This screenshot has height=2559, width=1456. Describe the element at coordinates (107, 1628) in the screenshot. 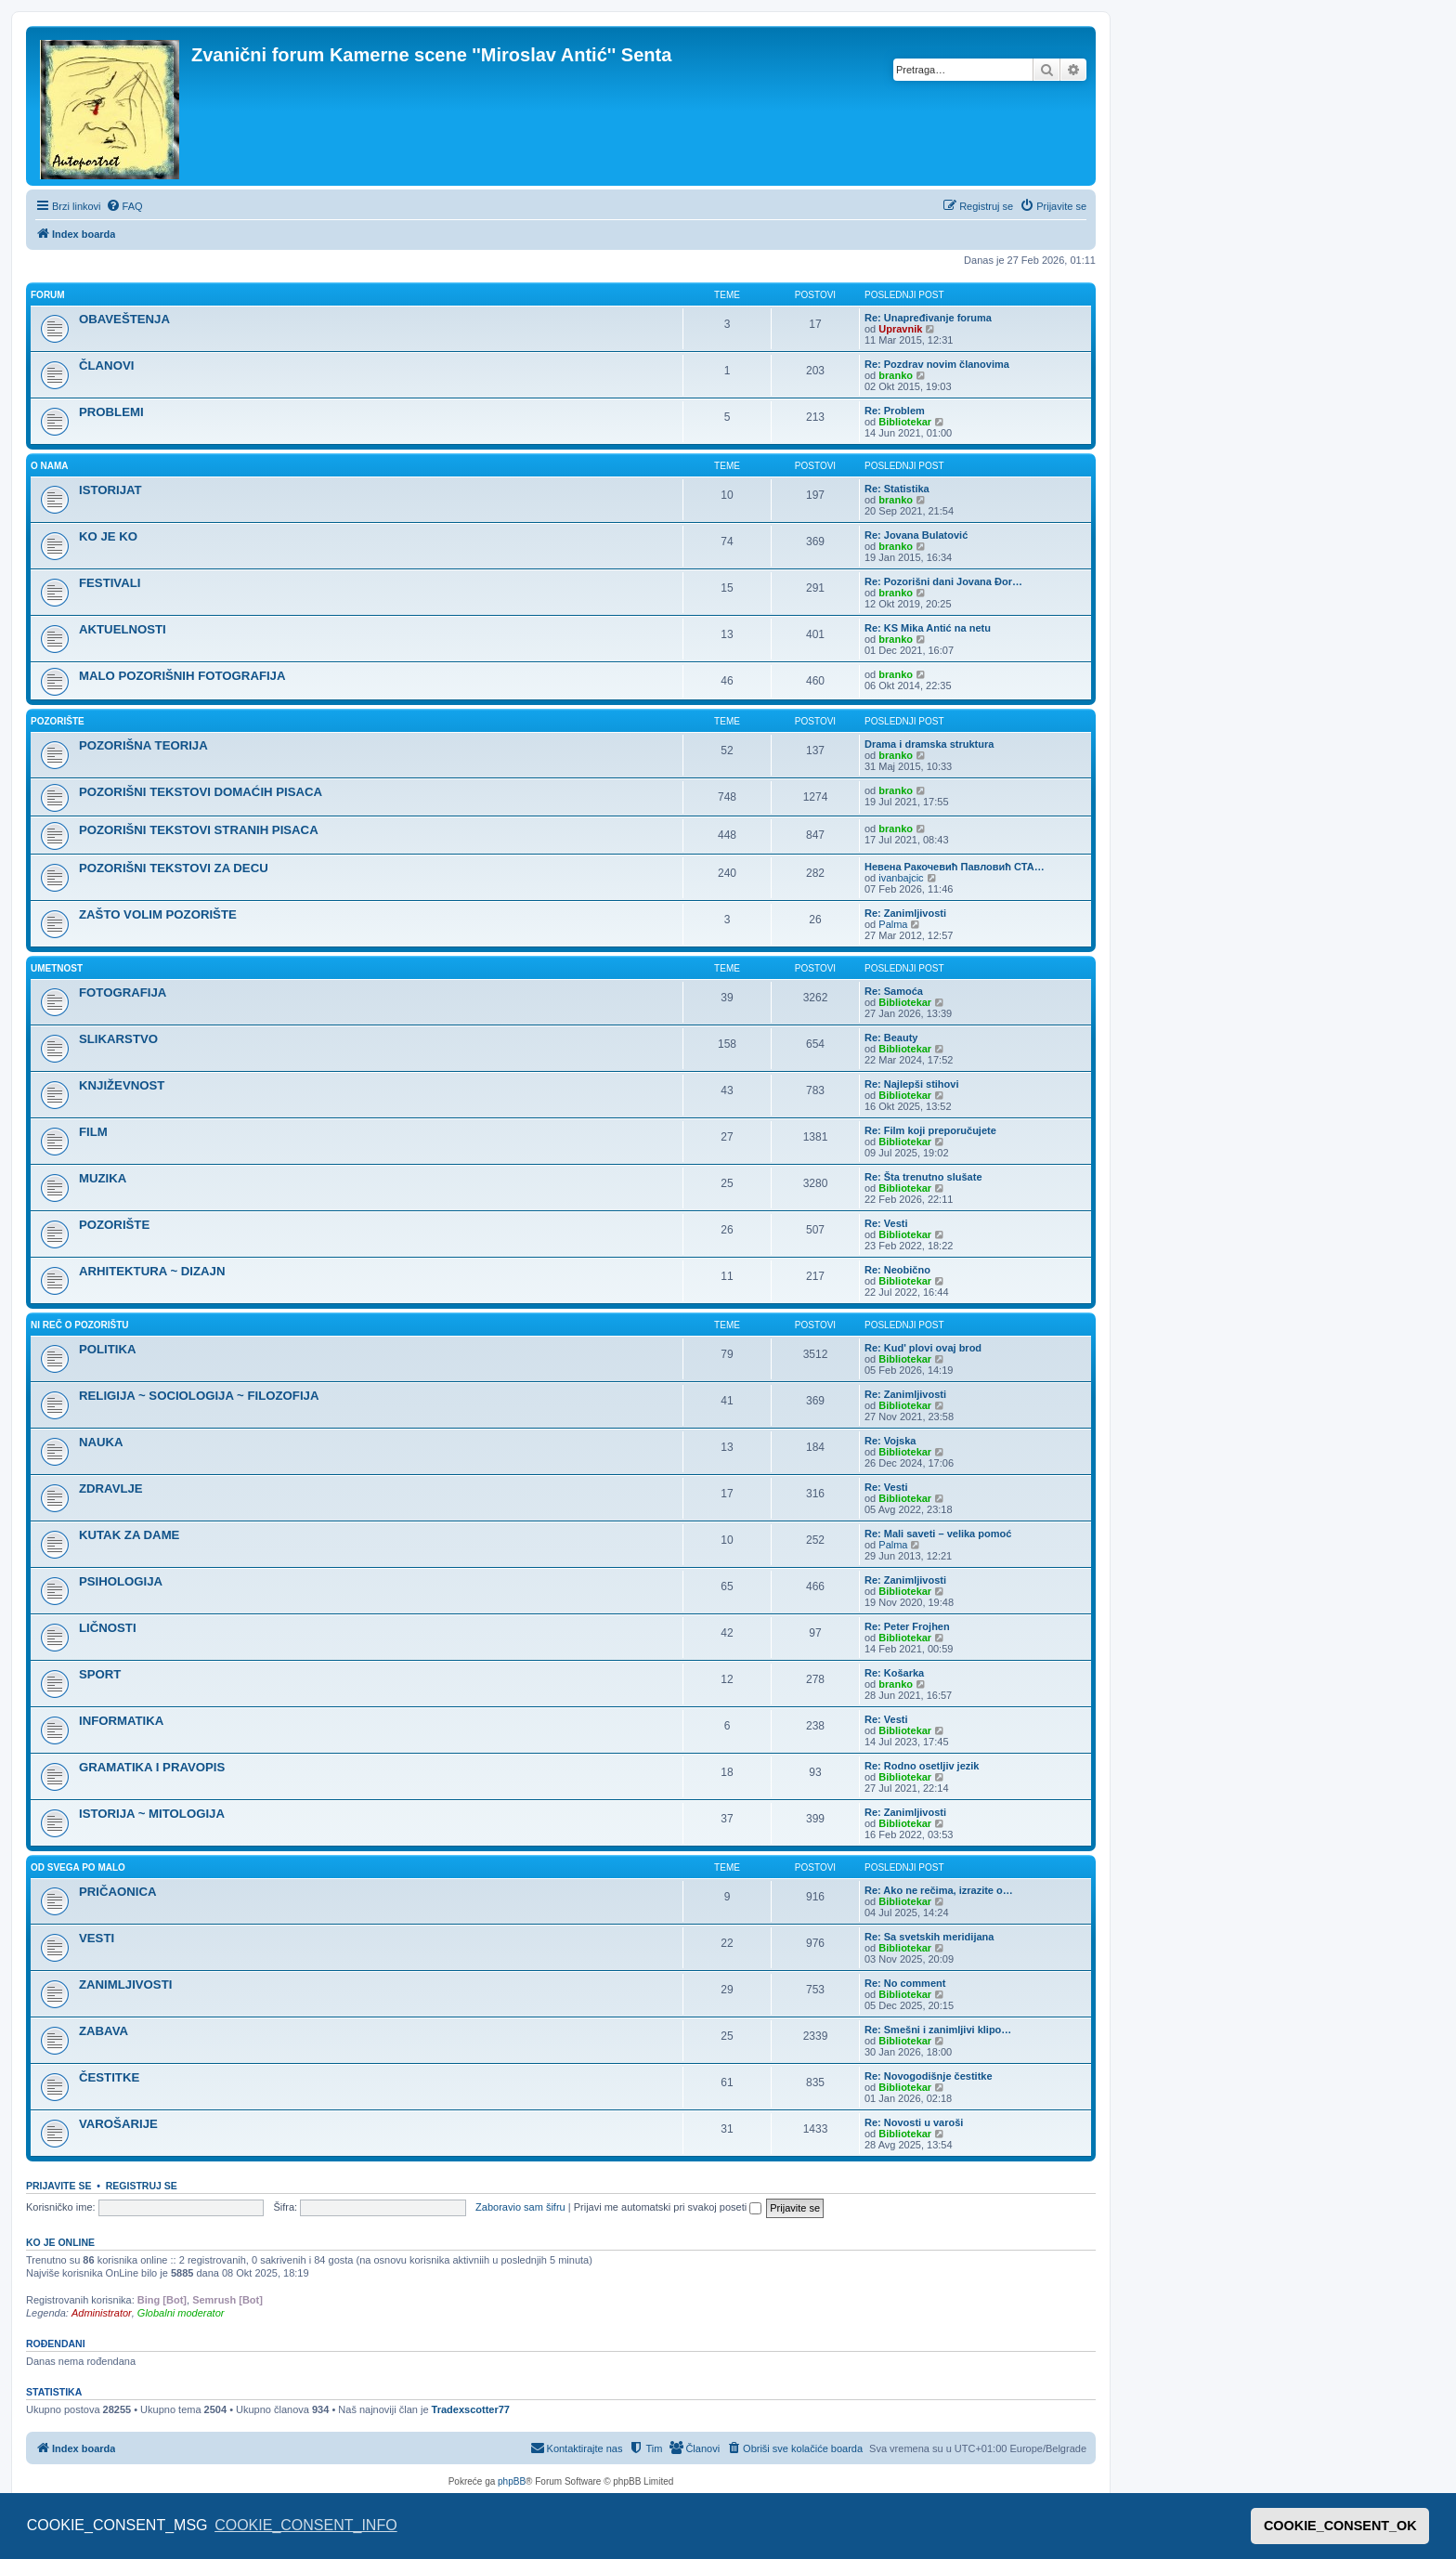

I see `LIČNOSTI` at that location.